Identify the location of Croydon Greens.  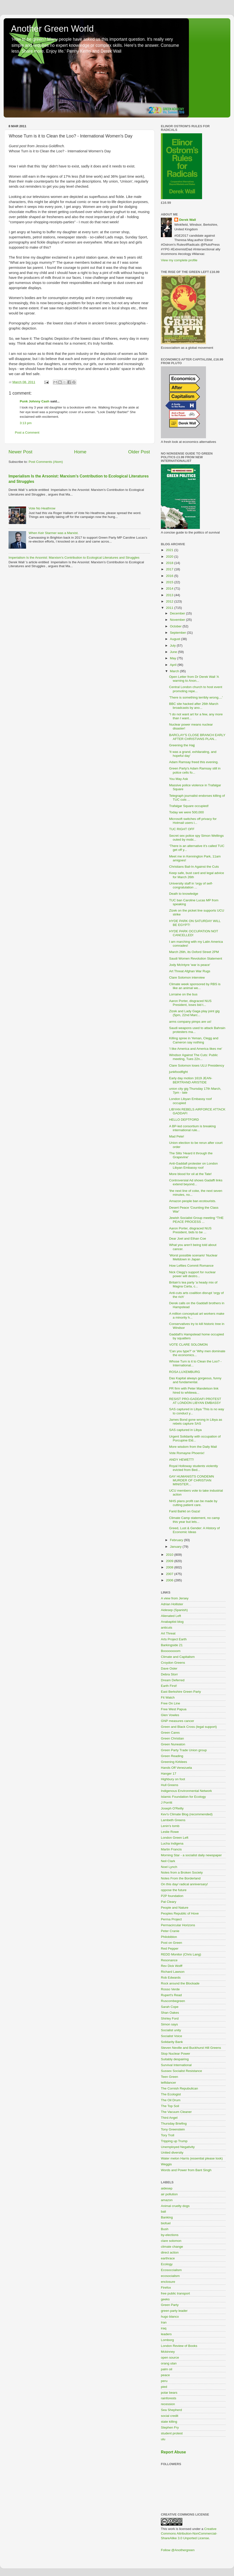
(173, 1662).